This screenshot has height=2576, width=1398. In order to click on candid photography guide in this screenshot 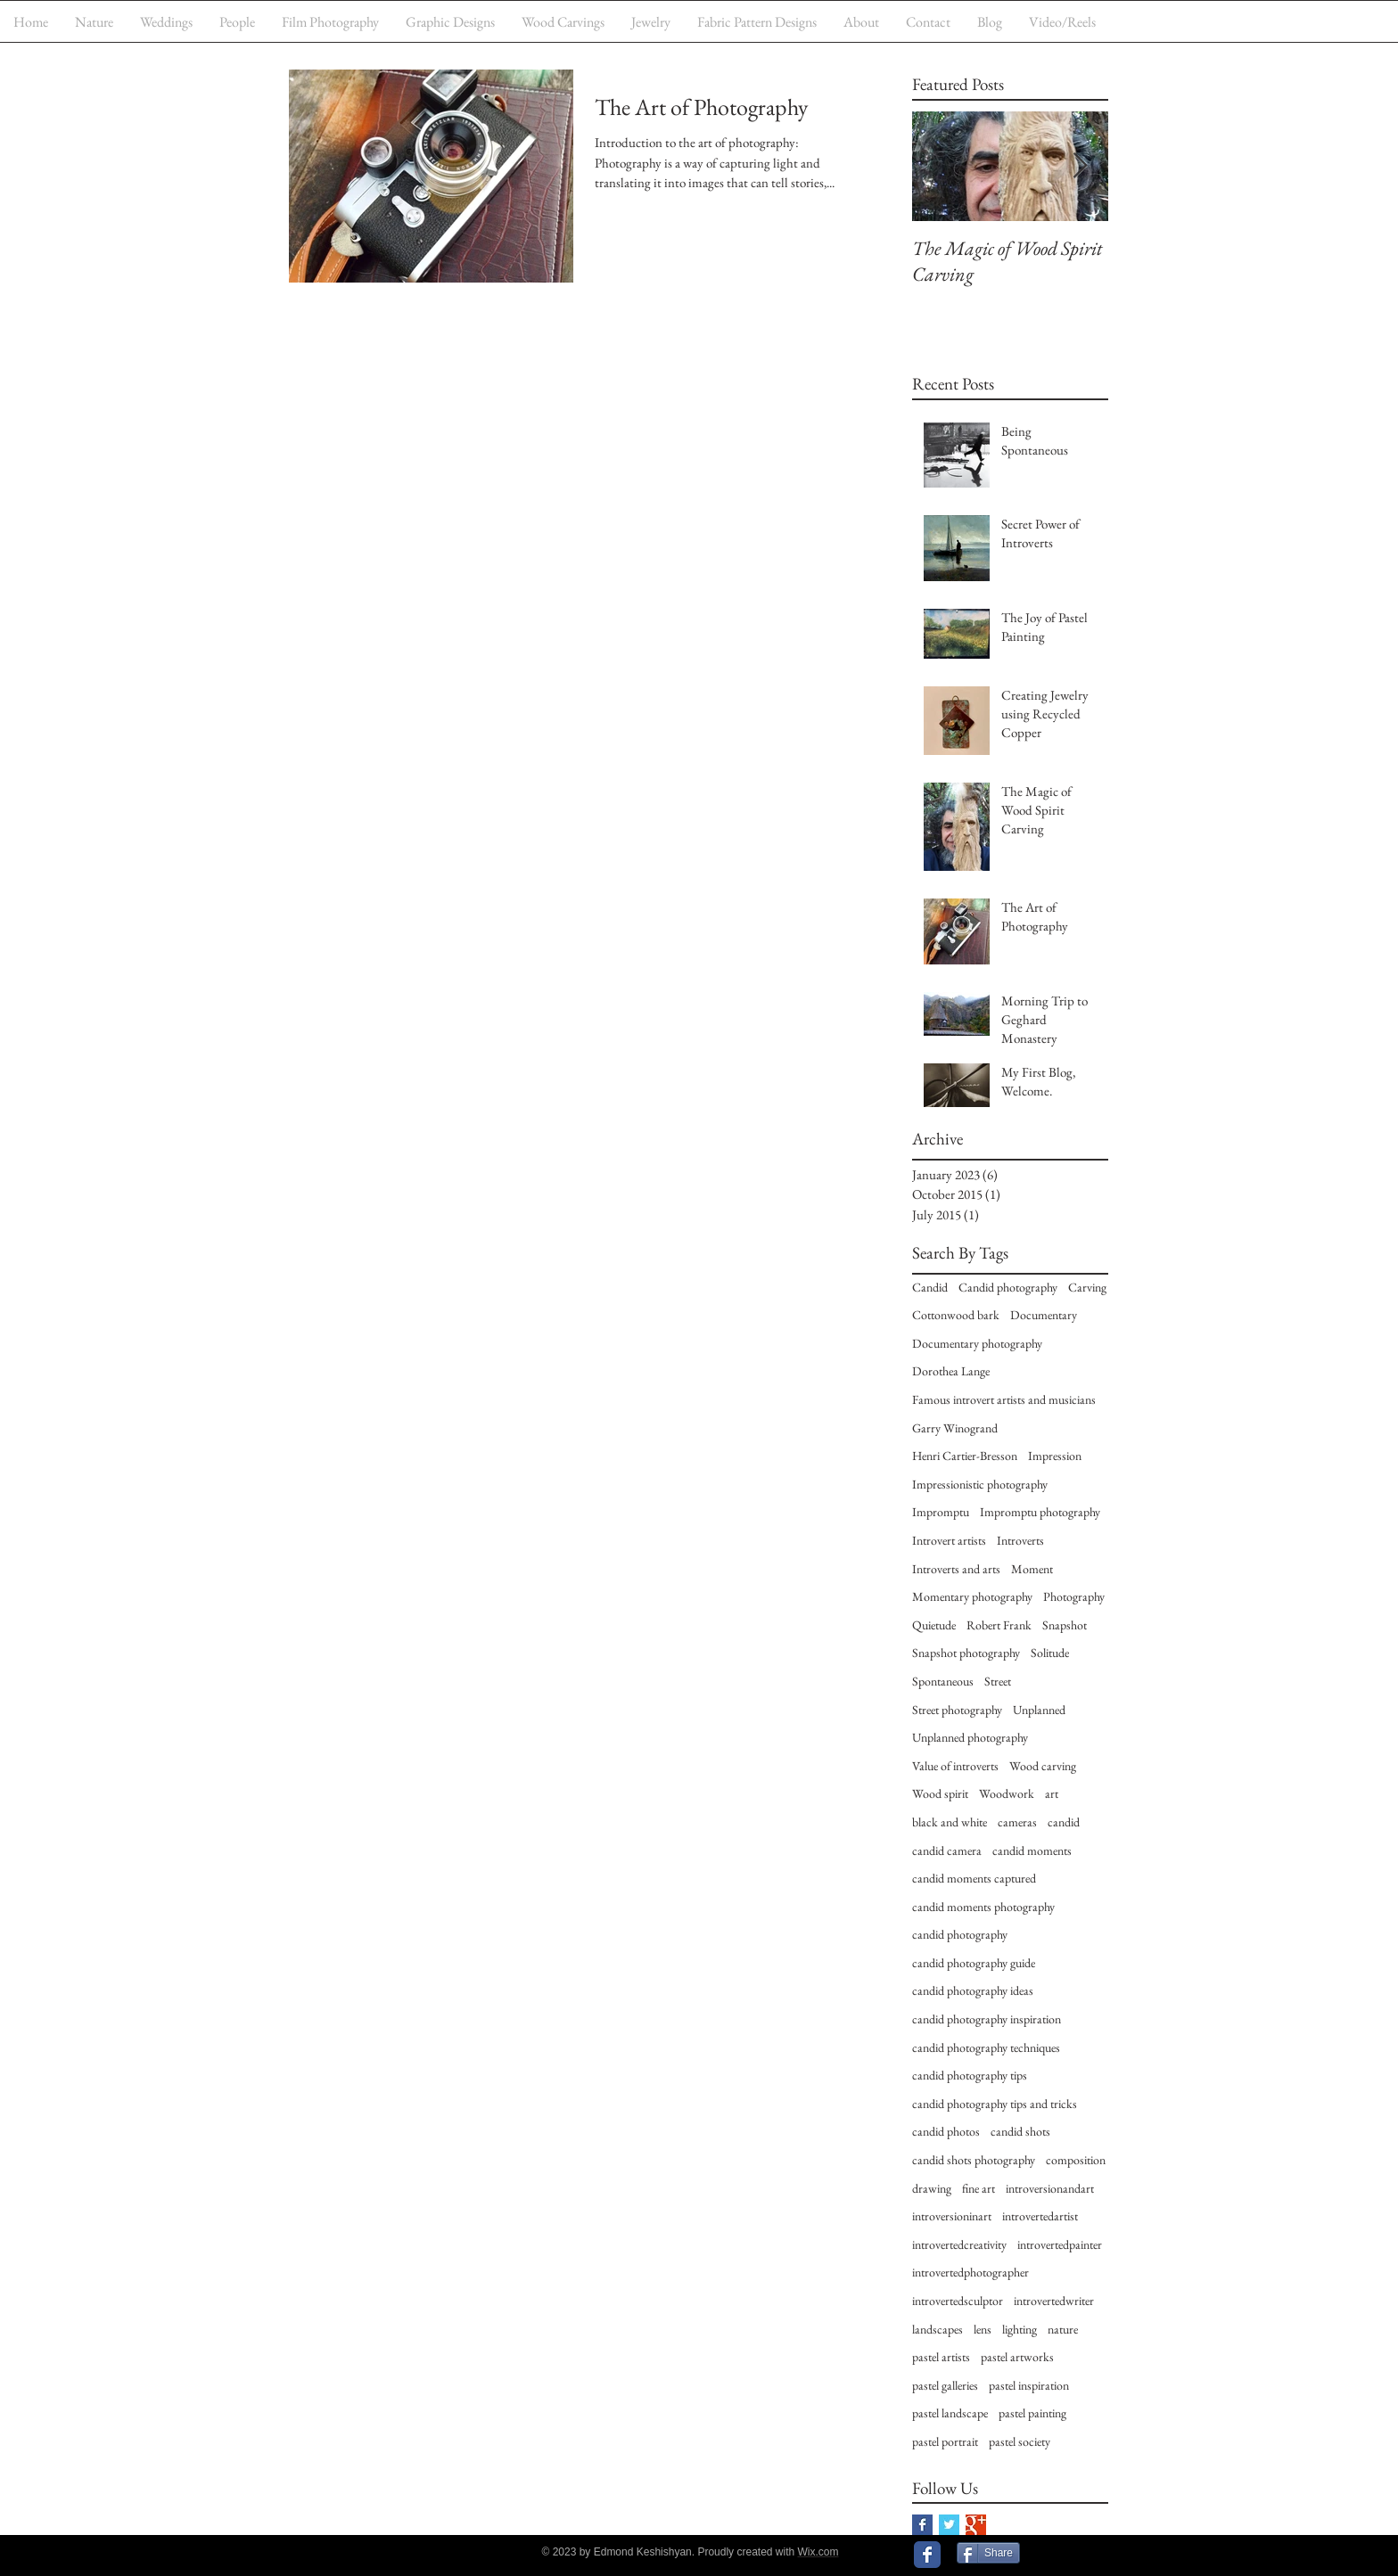, I will do `click(973, 1963)`.